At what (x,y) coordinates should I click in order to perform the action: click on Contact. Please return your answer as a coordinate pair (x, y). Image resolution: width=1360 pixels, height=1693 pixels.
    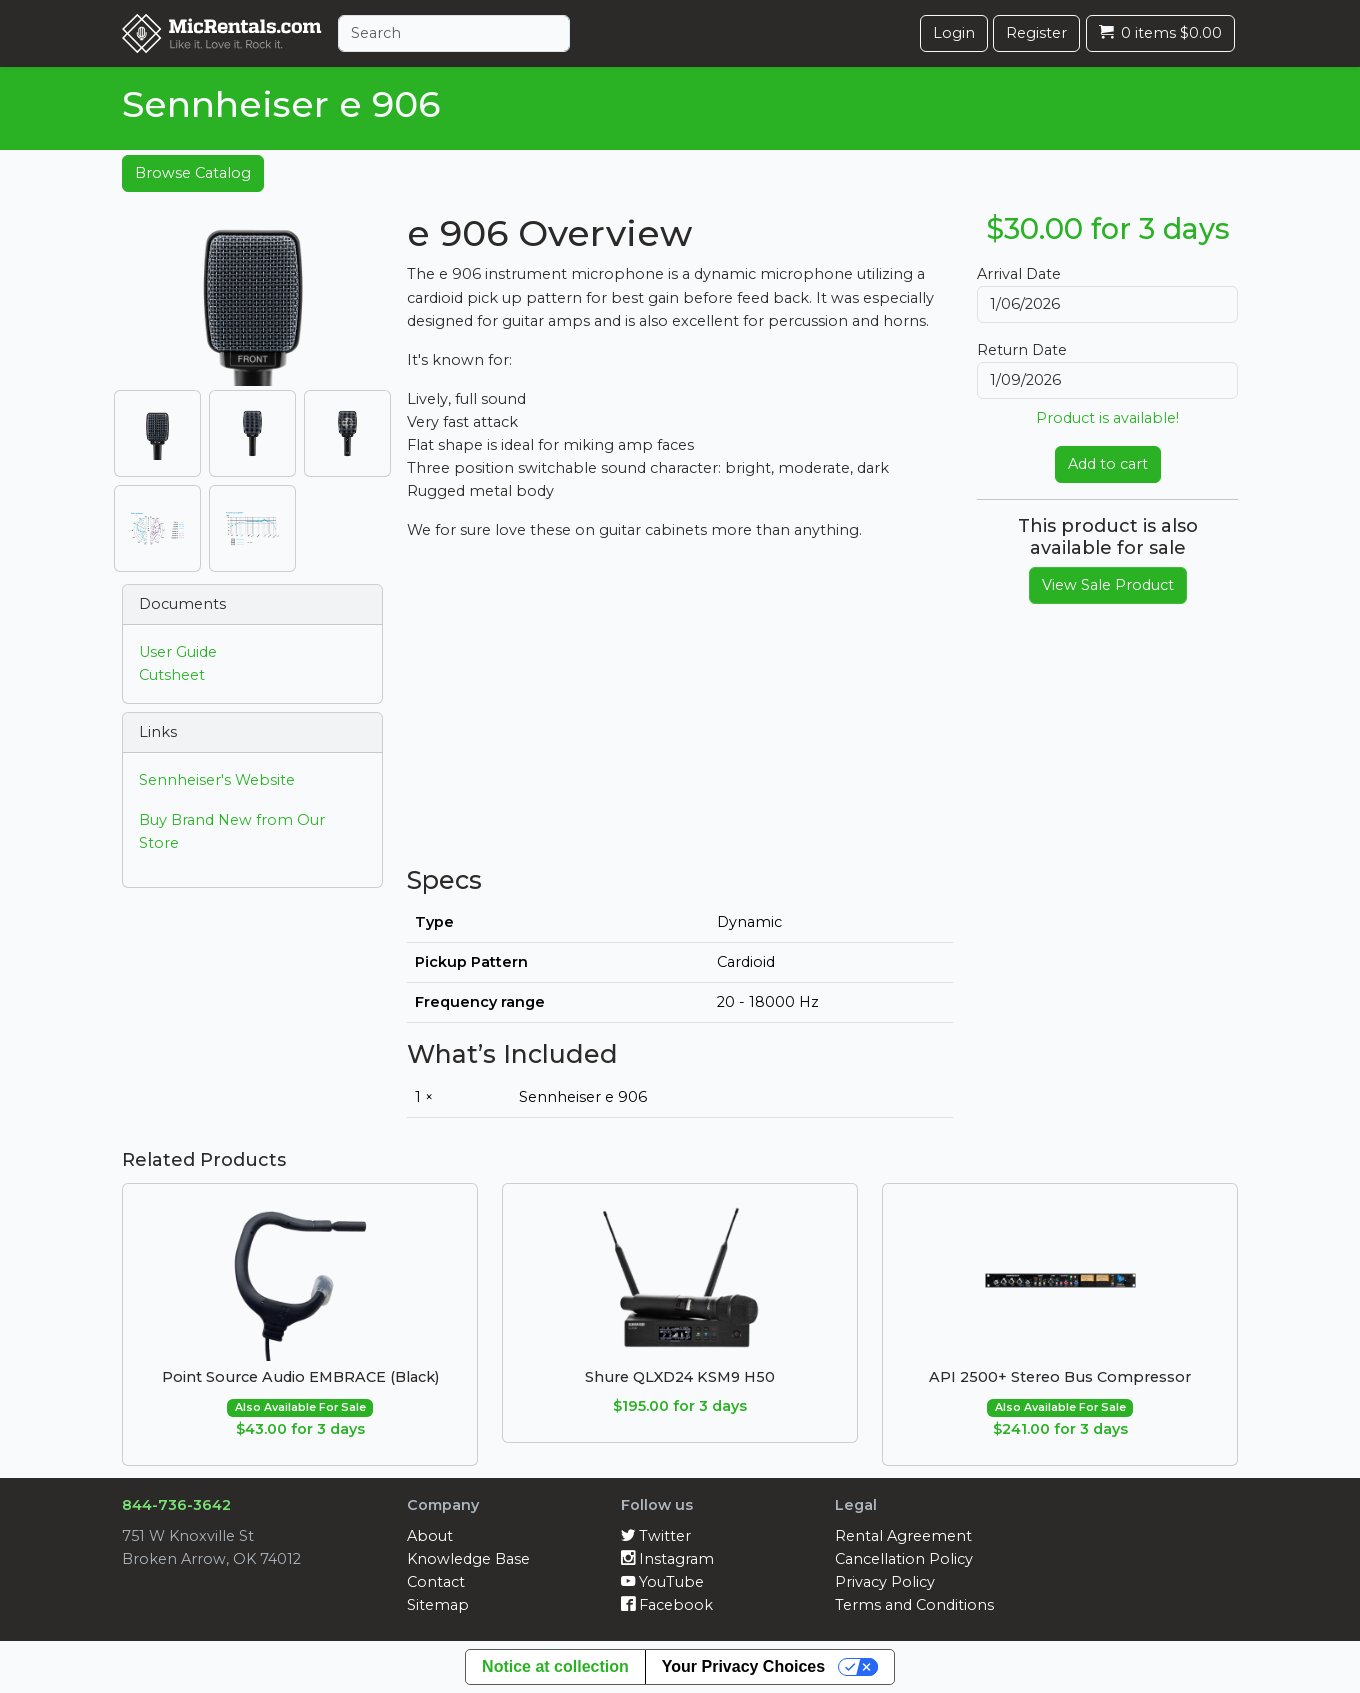
    Looking at the image, I should click on (436, 1582).